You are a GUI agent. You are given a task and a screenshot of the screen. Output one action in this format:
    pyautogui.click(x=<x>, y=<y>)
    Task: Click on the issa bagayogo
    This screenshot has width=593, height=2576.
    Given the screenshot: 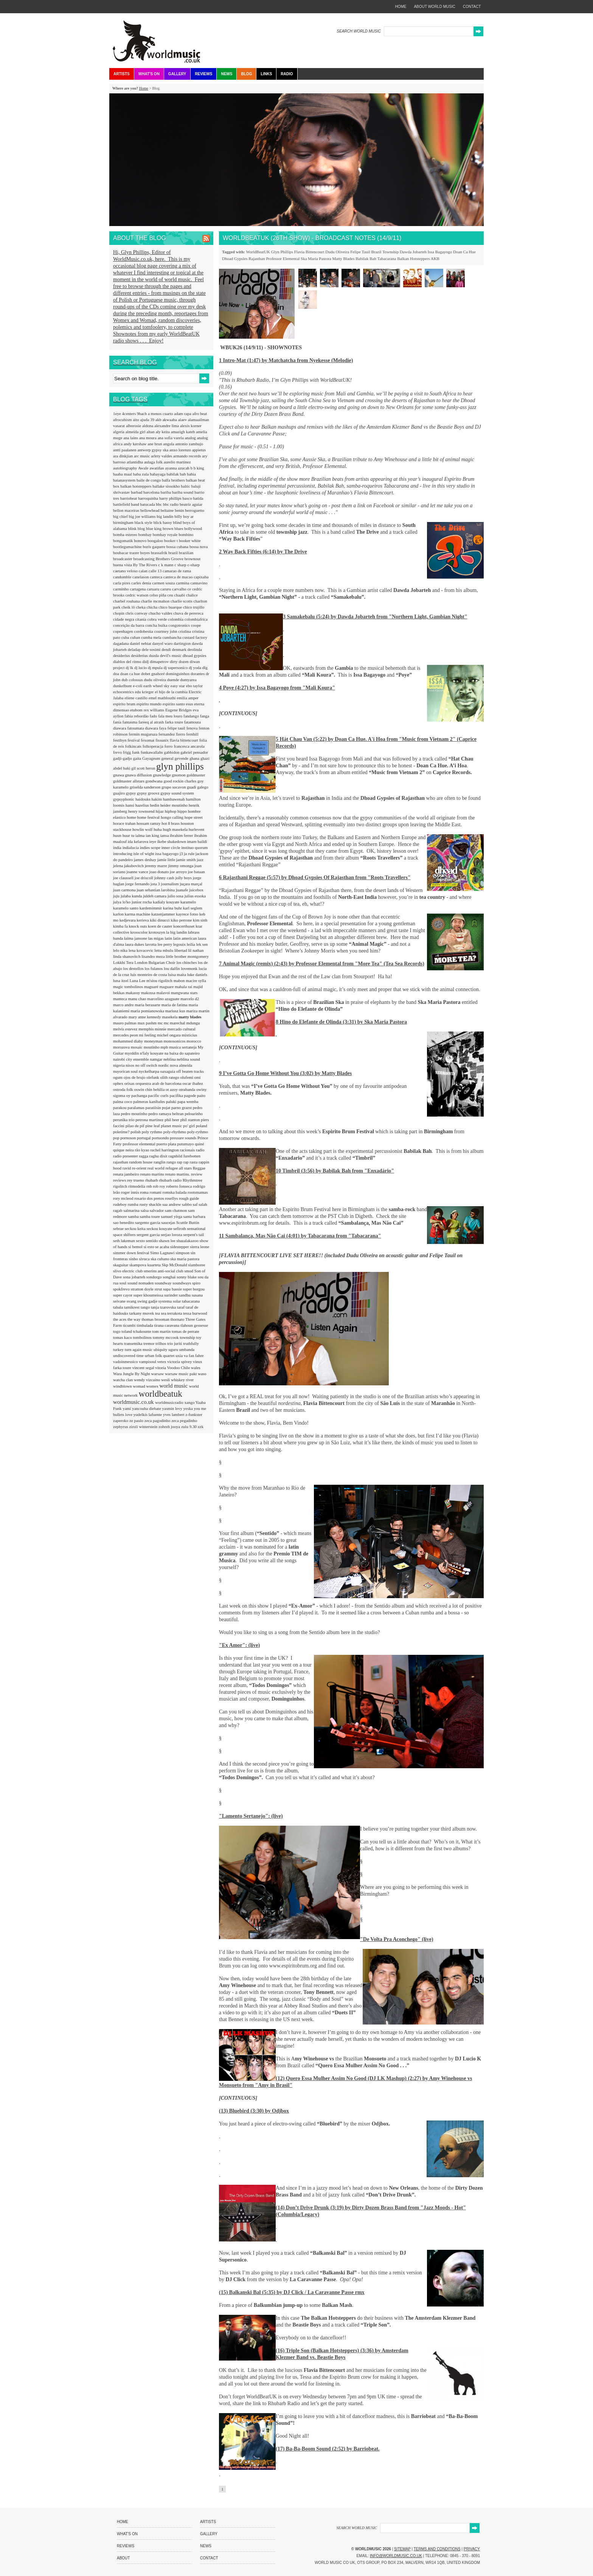 What is the action you would take?
    pyautogui.click(x=167, y=853)
    